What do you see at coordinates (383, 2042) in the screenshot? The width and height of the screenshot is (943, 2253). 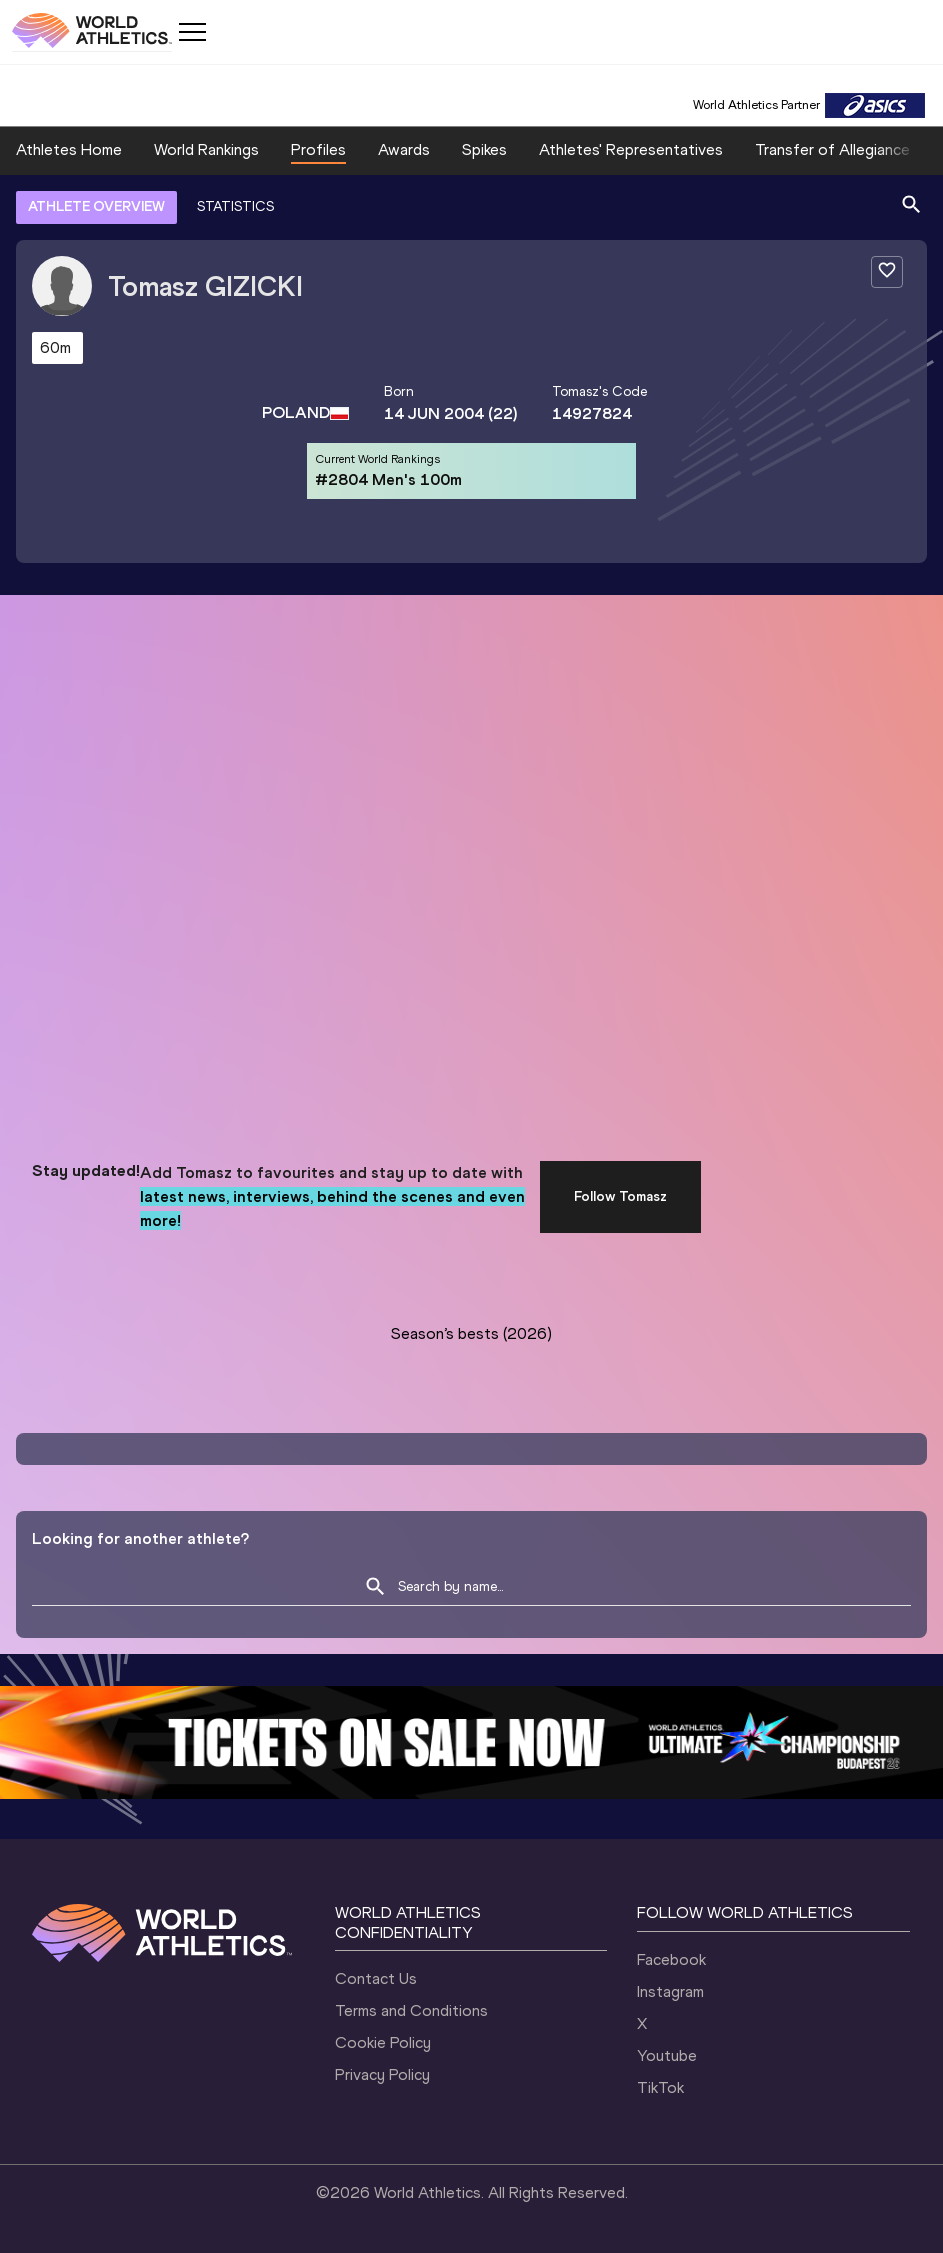 I see `Cookie Policy` at bounding box center [383, 2042].